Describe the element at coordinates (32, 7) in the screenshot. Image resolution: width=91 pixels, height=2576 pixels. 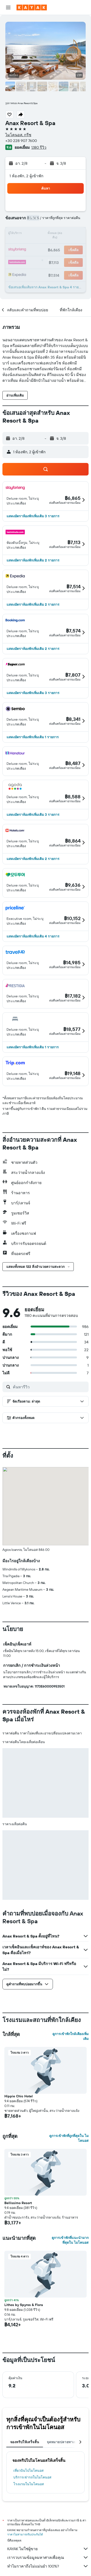
I see `[ไปที่หน้าหลักของ kayak]` at that location.